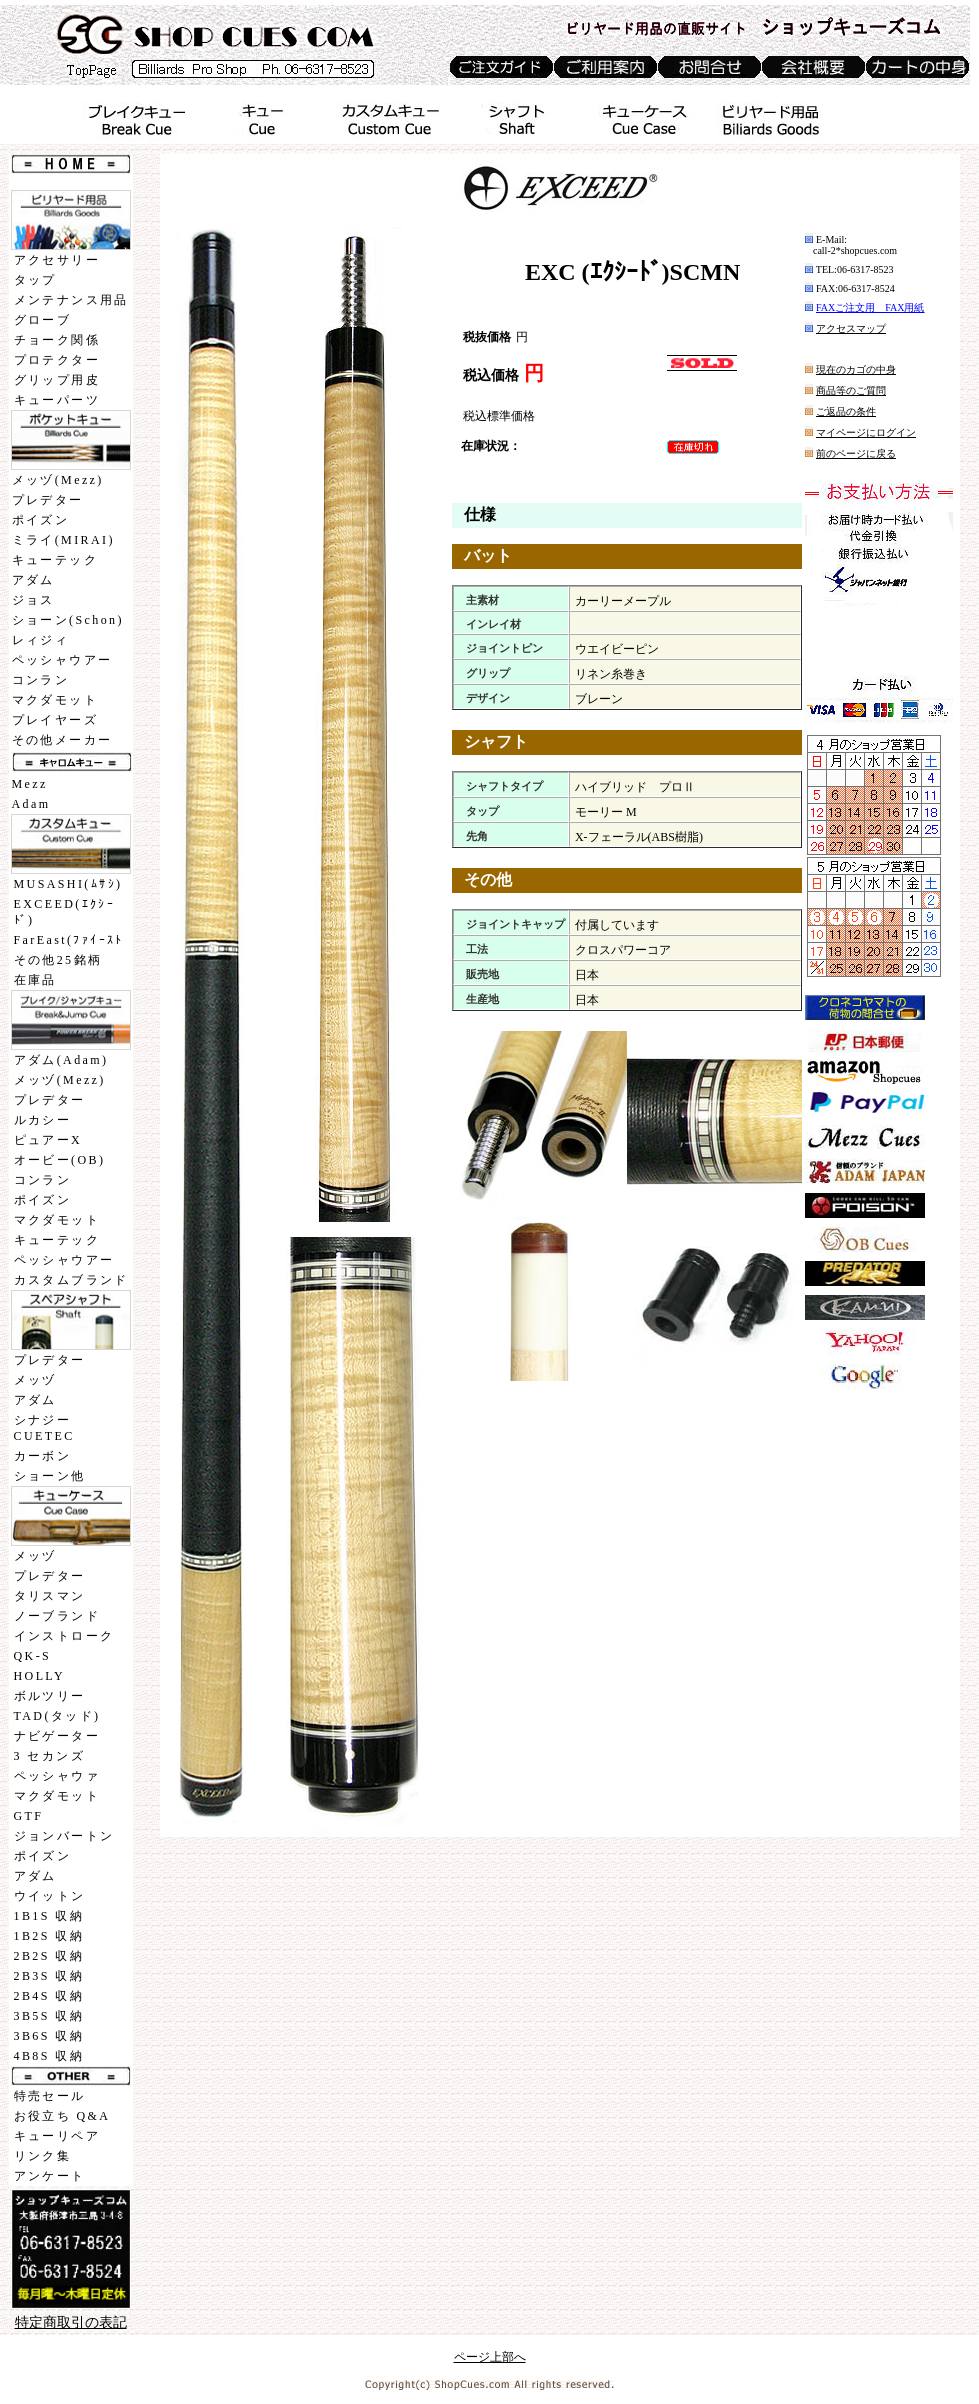  Describe the element at coordinates (55, 560) in the screenshot. I see `キューテック` at that location.